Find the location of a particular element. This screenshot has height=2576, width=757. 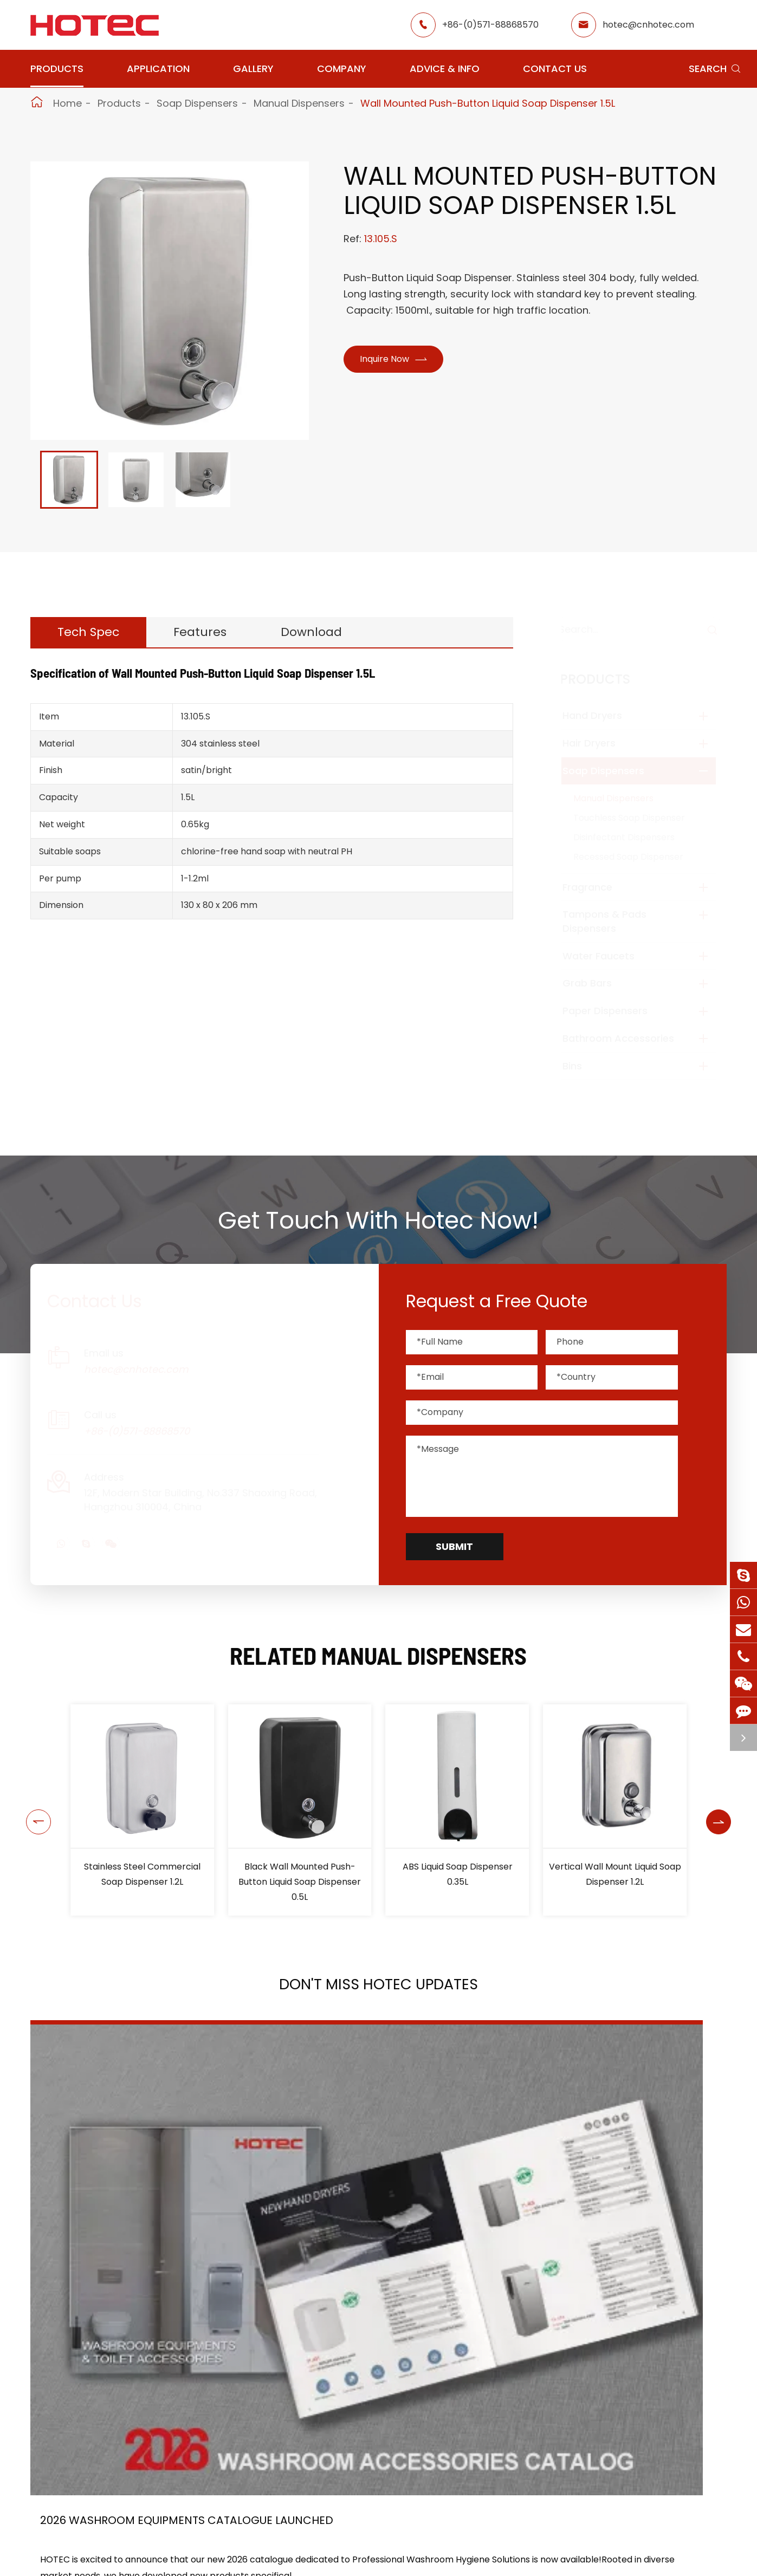

Hand Dryers is located at coordinates (602, 715).